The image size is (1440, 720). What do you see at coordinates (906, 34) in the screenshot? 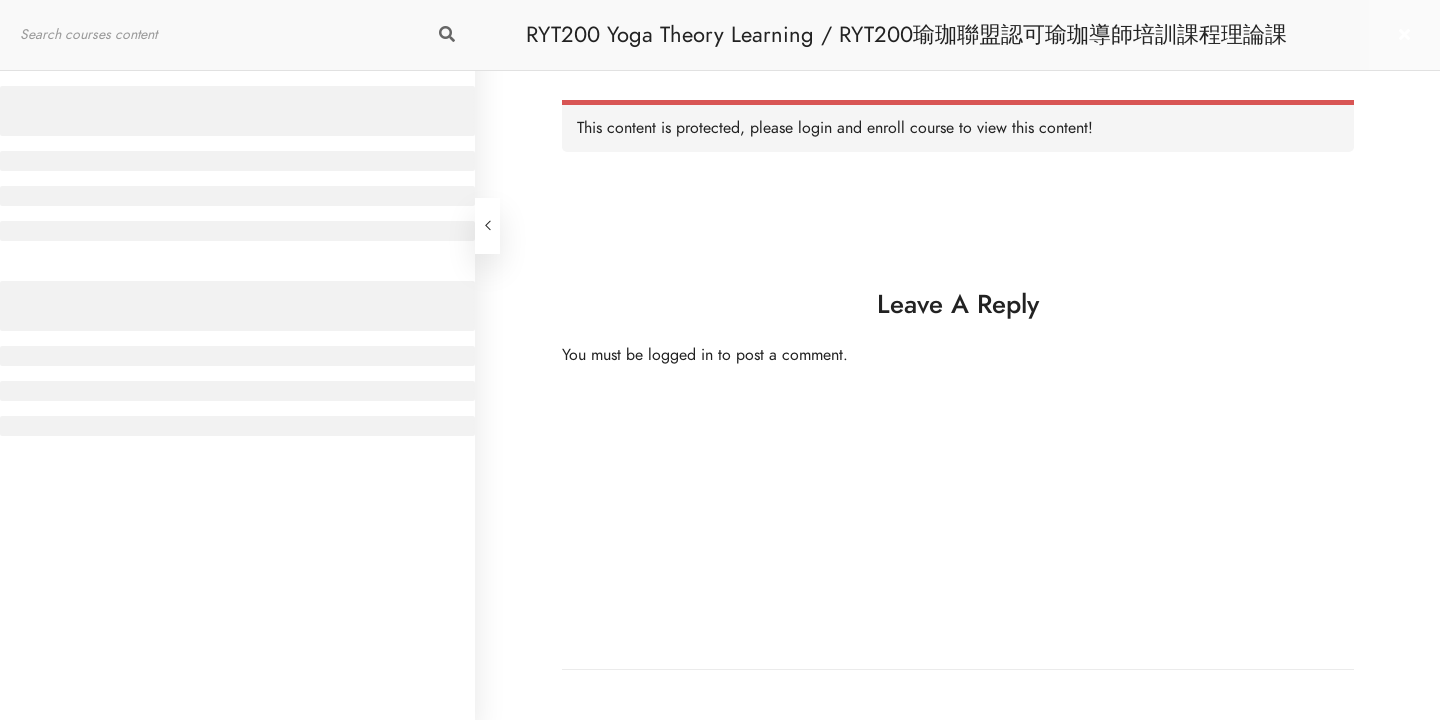
I see `RYT200 Yoga Theory Learning / RYT200瑜珈聯盟認可瑜珈導師培訓課程理論課` at bounding box center [906, 34].